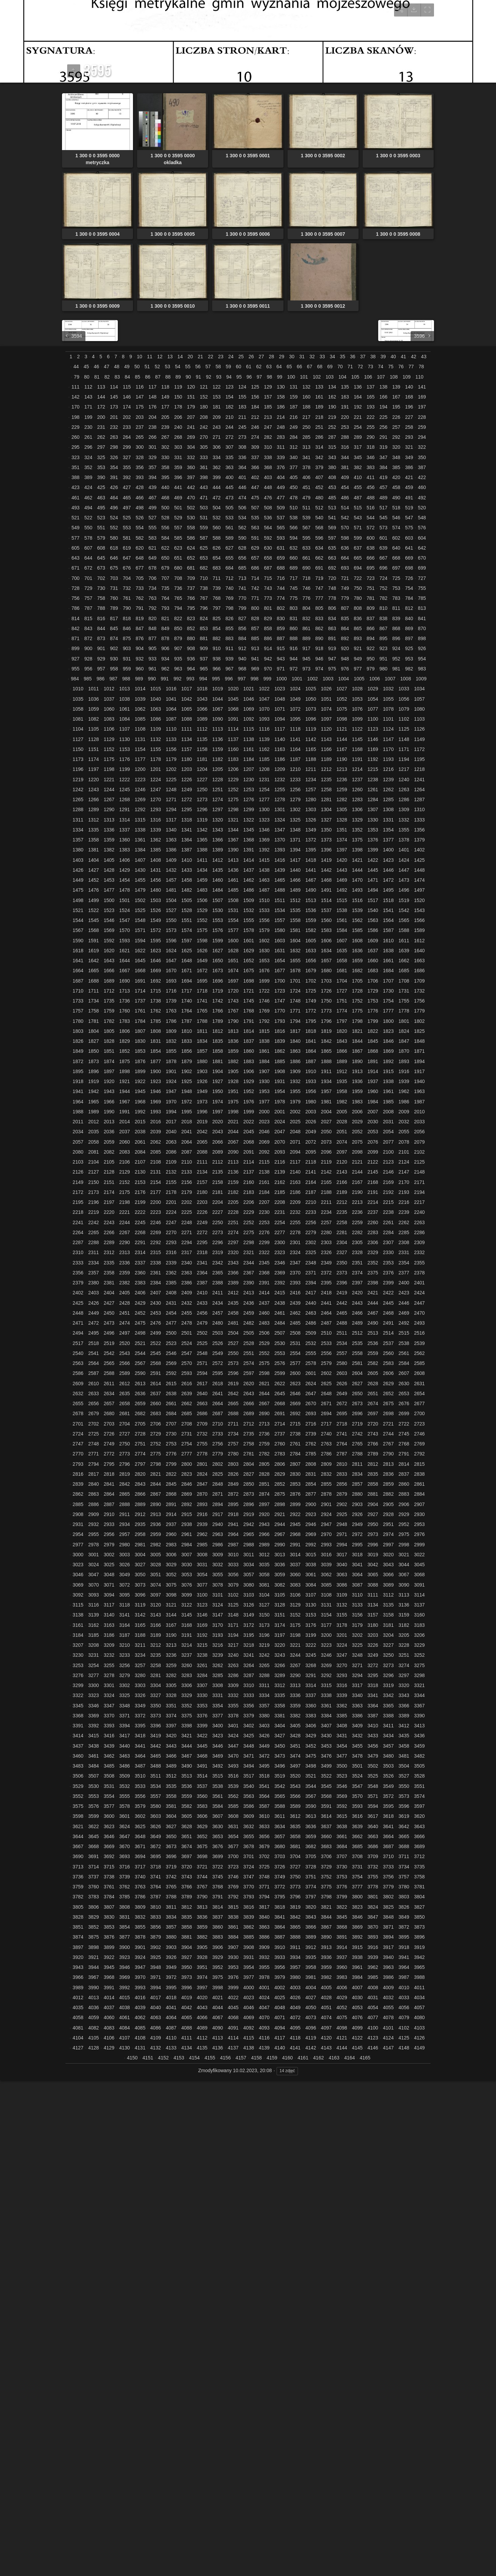 The height and width of the screenshot is (2576, 496). Describe the element at coordinates (186, 1595) in the screenshot. I see `3099` at that location.